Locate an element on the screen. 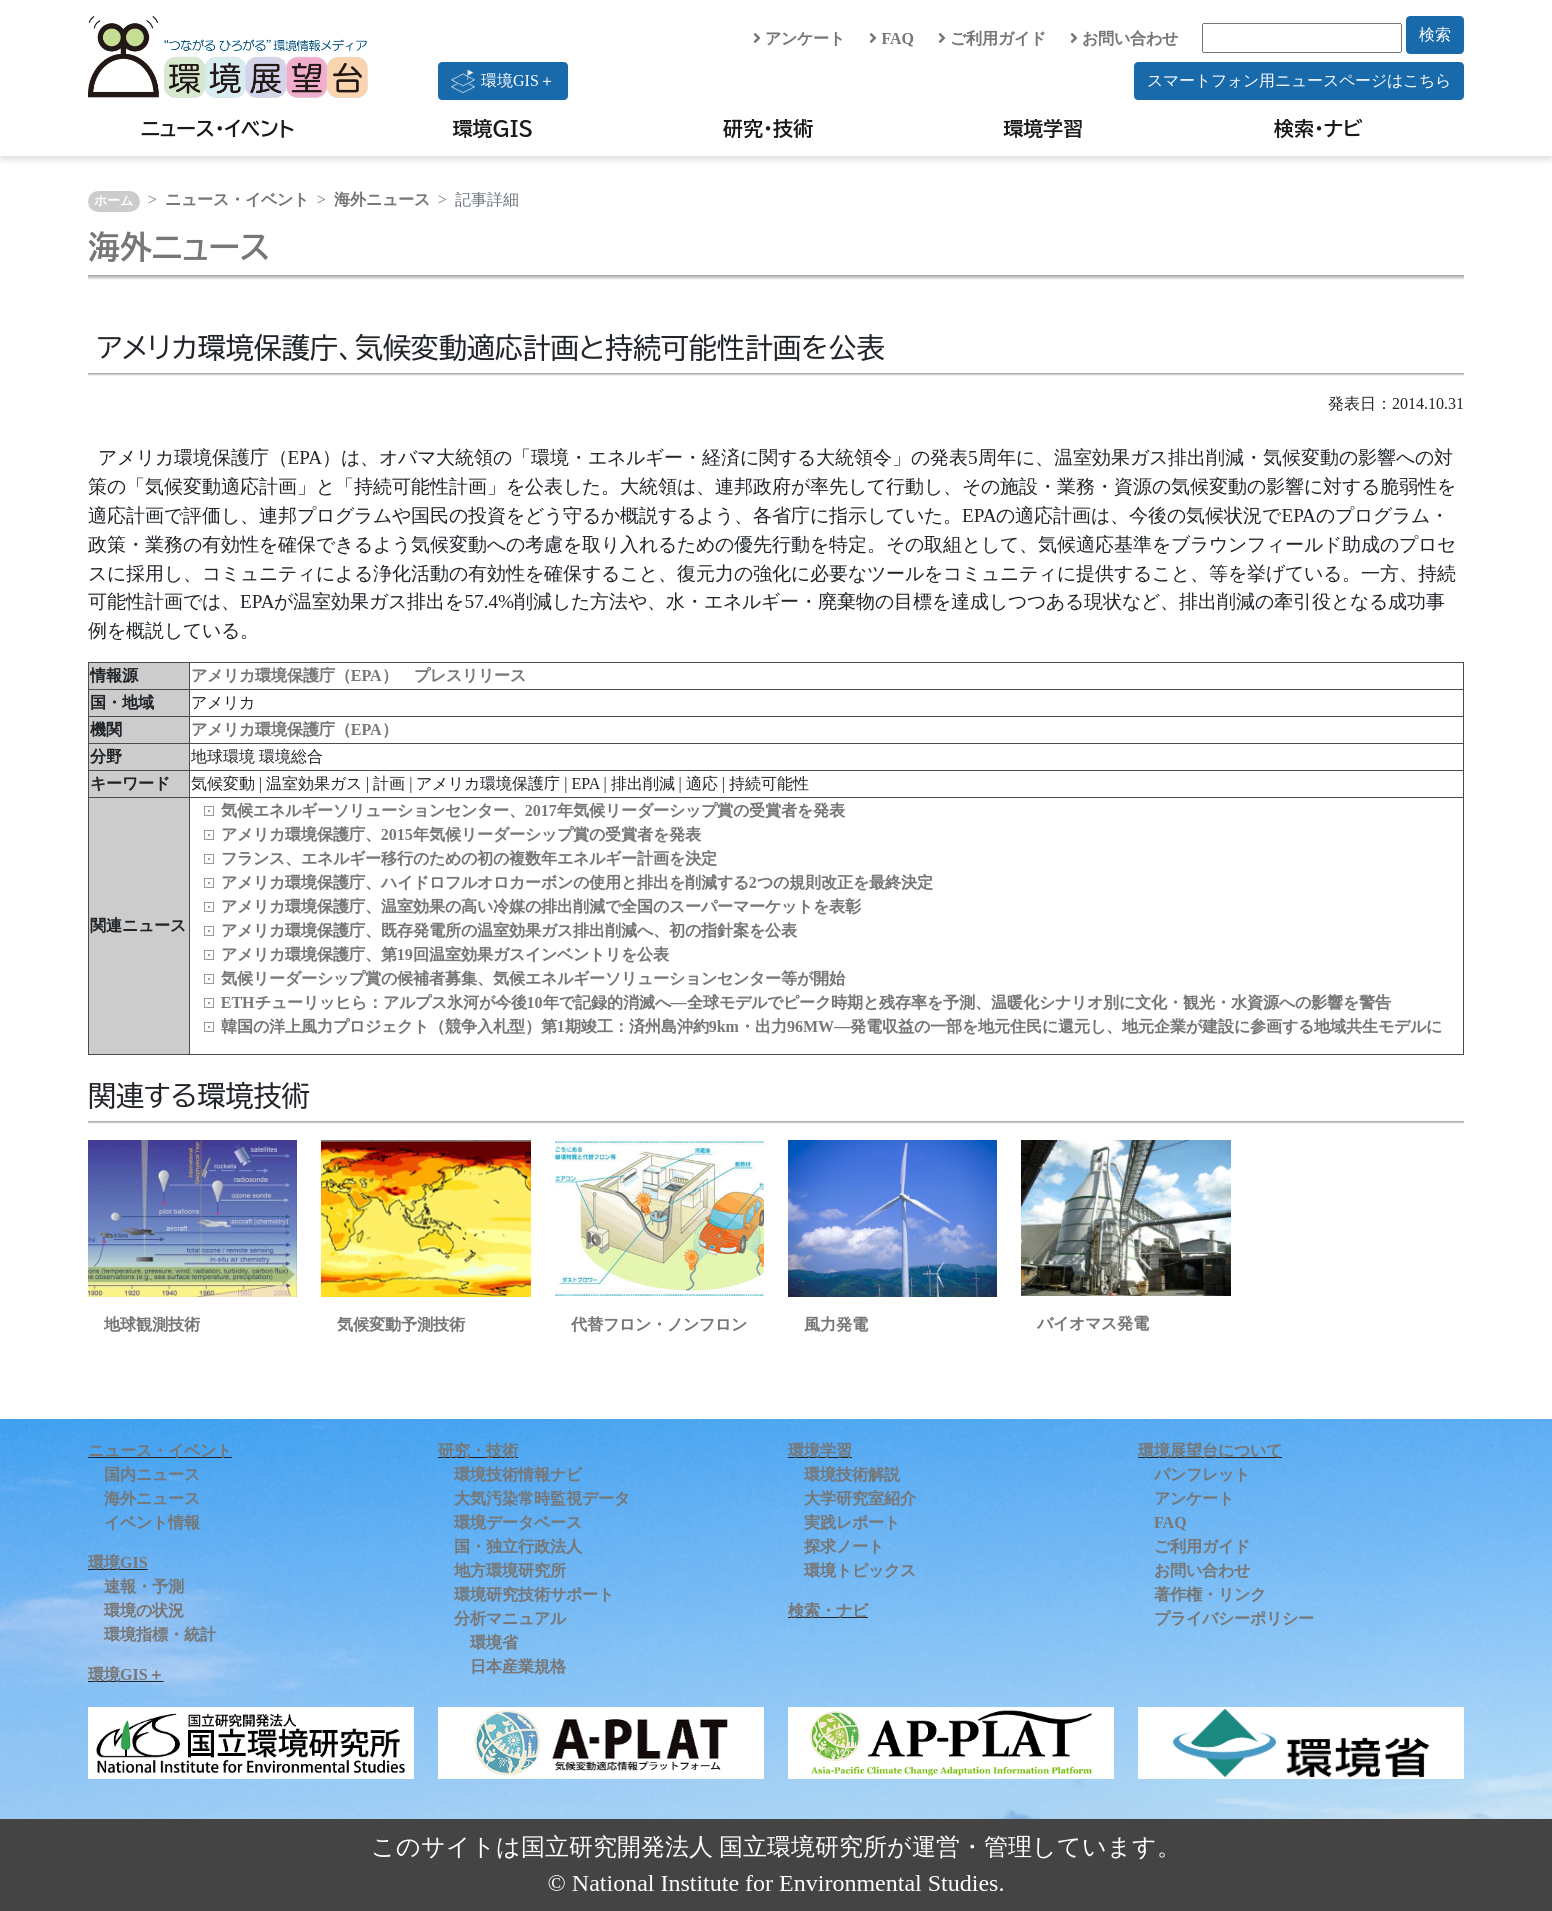 The image size is (1552, 1911). 気候エネルギーソリューションセンター、2017年気候リーダーシップ賞の受賞者を発表 is located at coordinates (533, 810).